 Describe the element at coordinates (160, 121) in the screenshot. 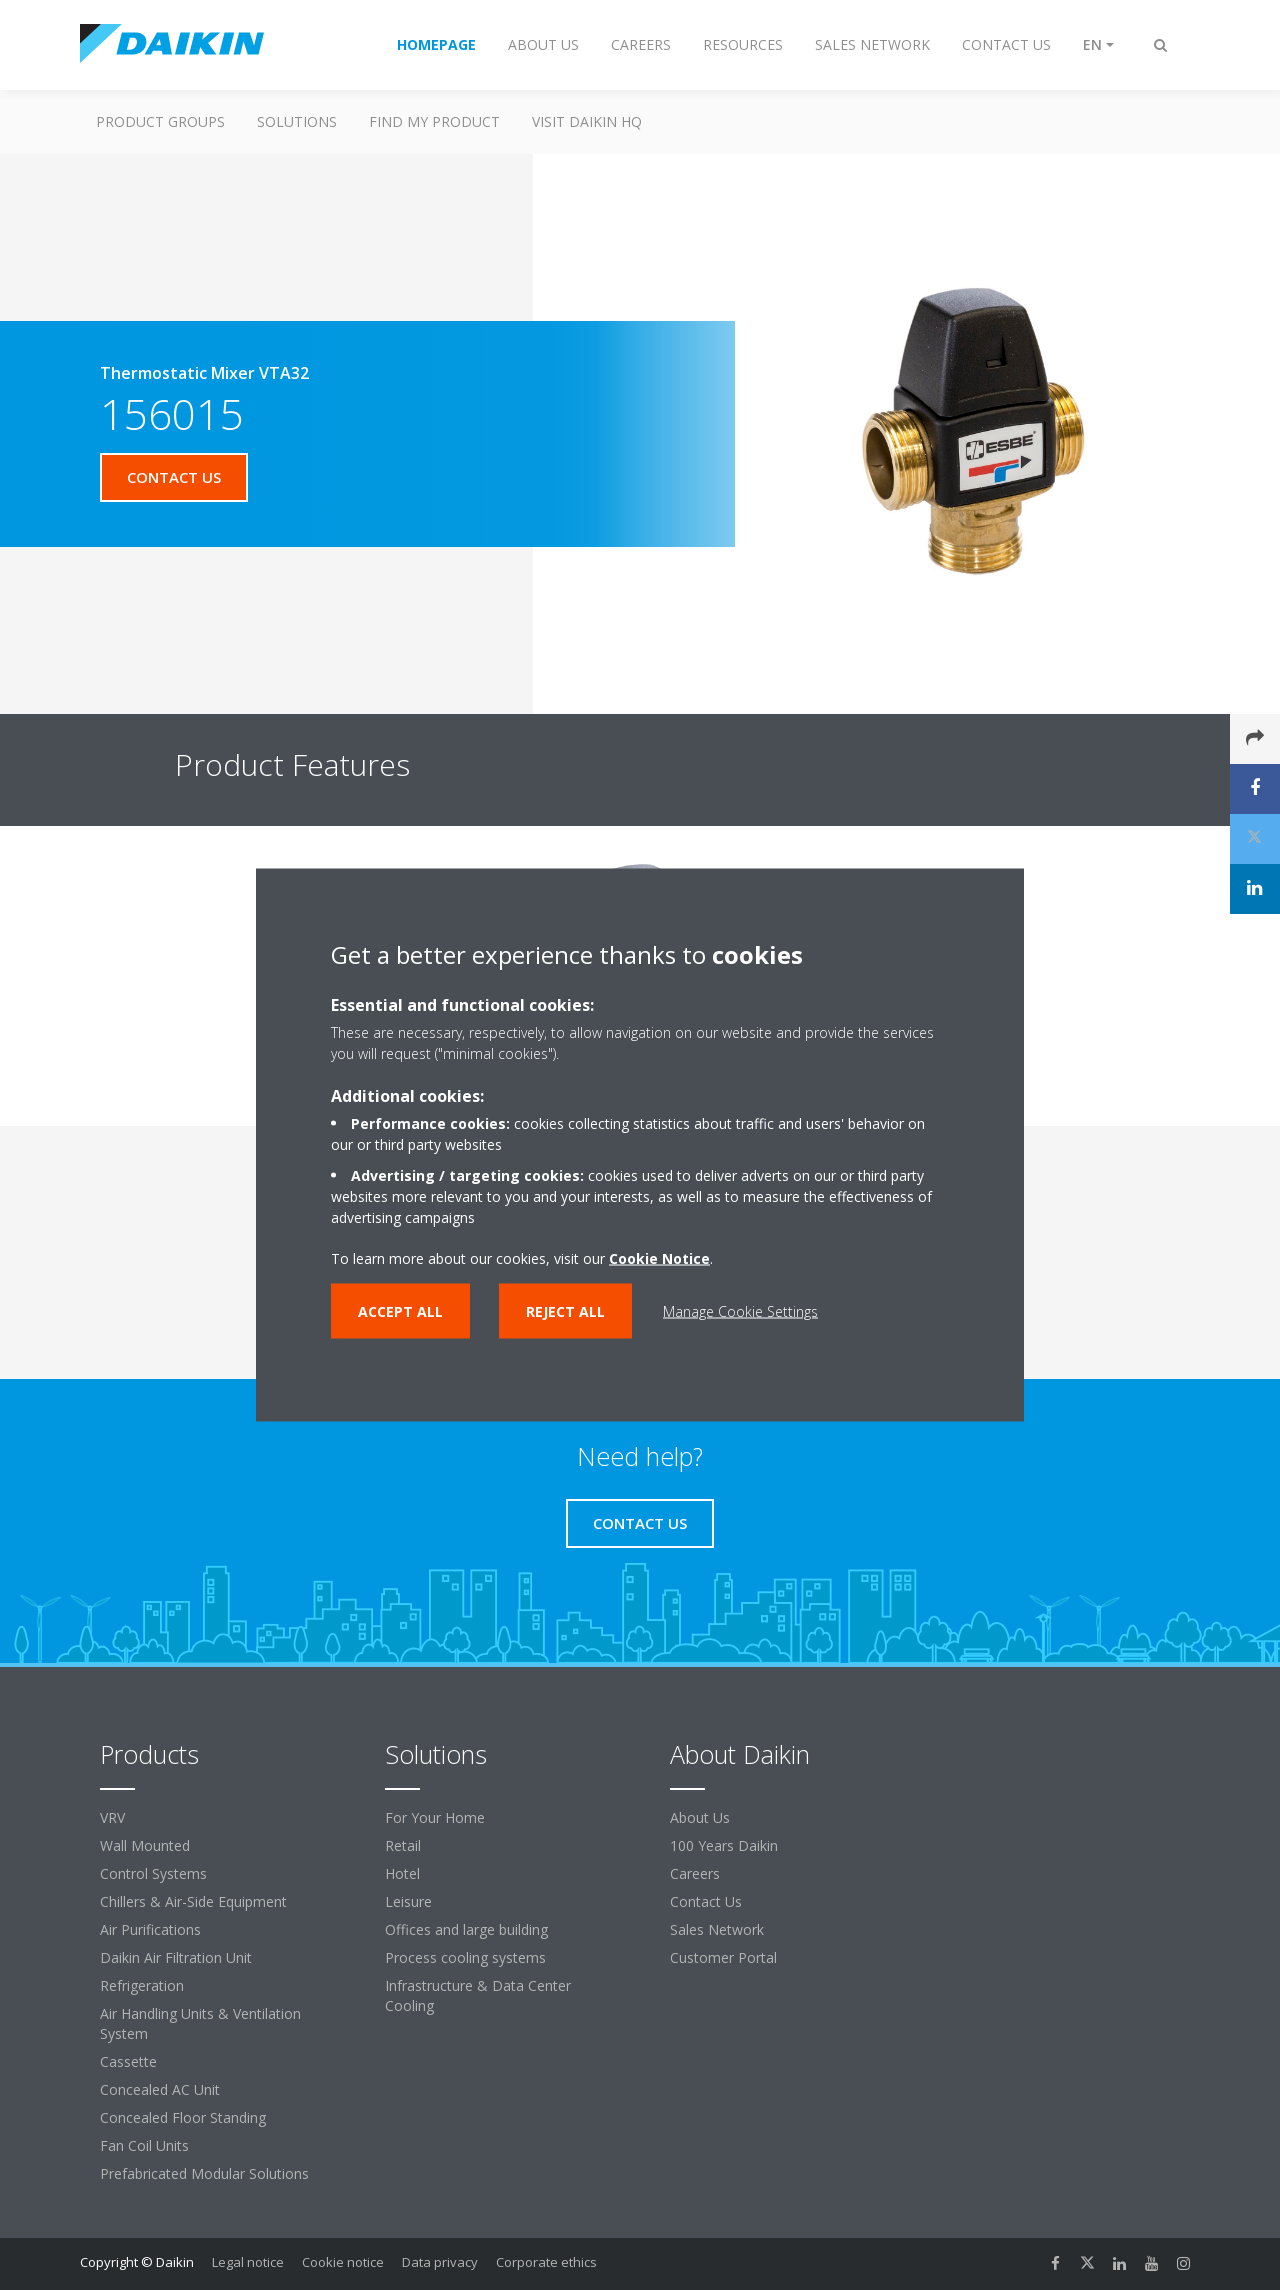

I see `Product Groups` at that location.